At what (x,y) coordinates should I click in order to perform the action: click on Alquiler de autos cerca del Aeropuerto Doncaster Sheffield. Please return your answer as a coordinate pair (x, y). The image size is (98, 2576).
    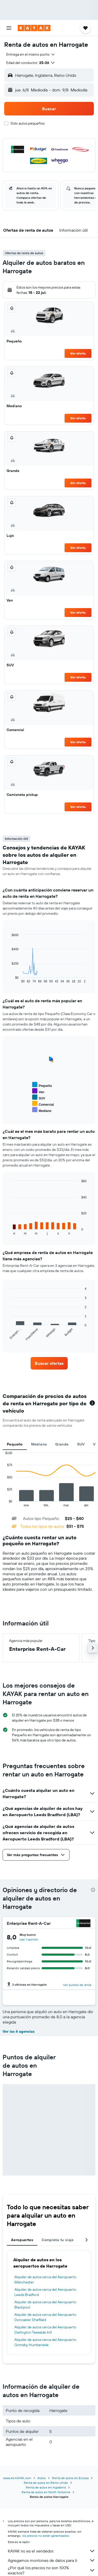
    Looking at the image, I should click on (45, 2317).